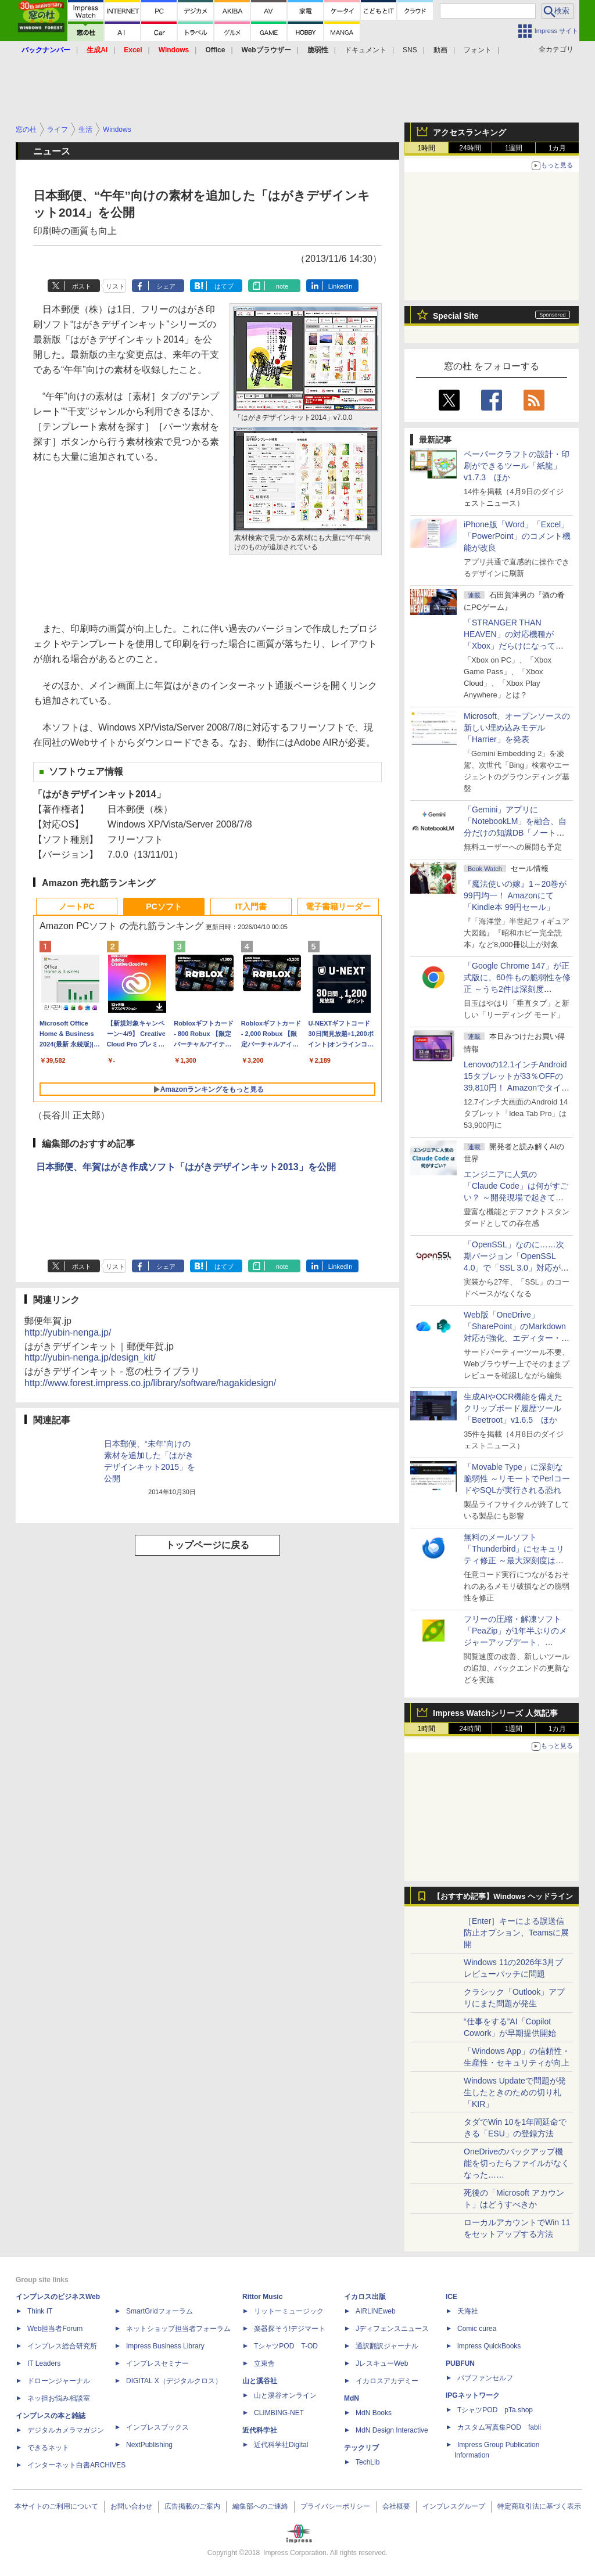  Describe the element at coordinates (517, 536) in the screenshot. I see `iPhone版「Word」「Excel」「PowerPoint」のコメント機能が改良` at that location.